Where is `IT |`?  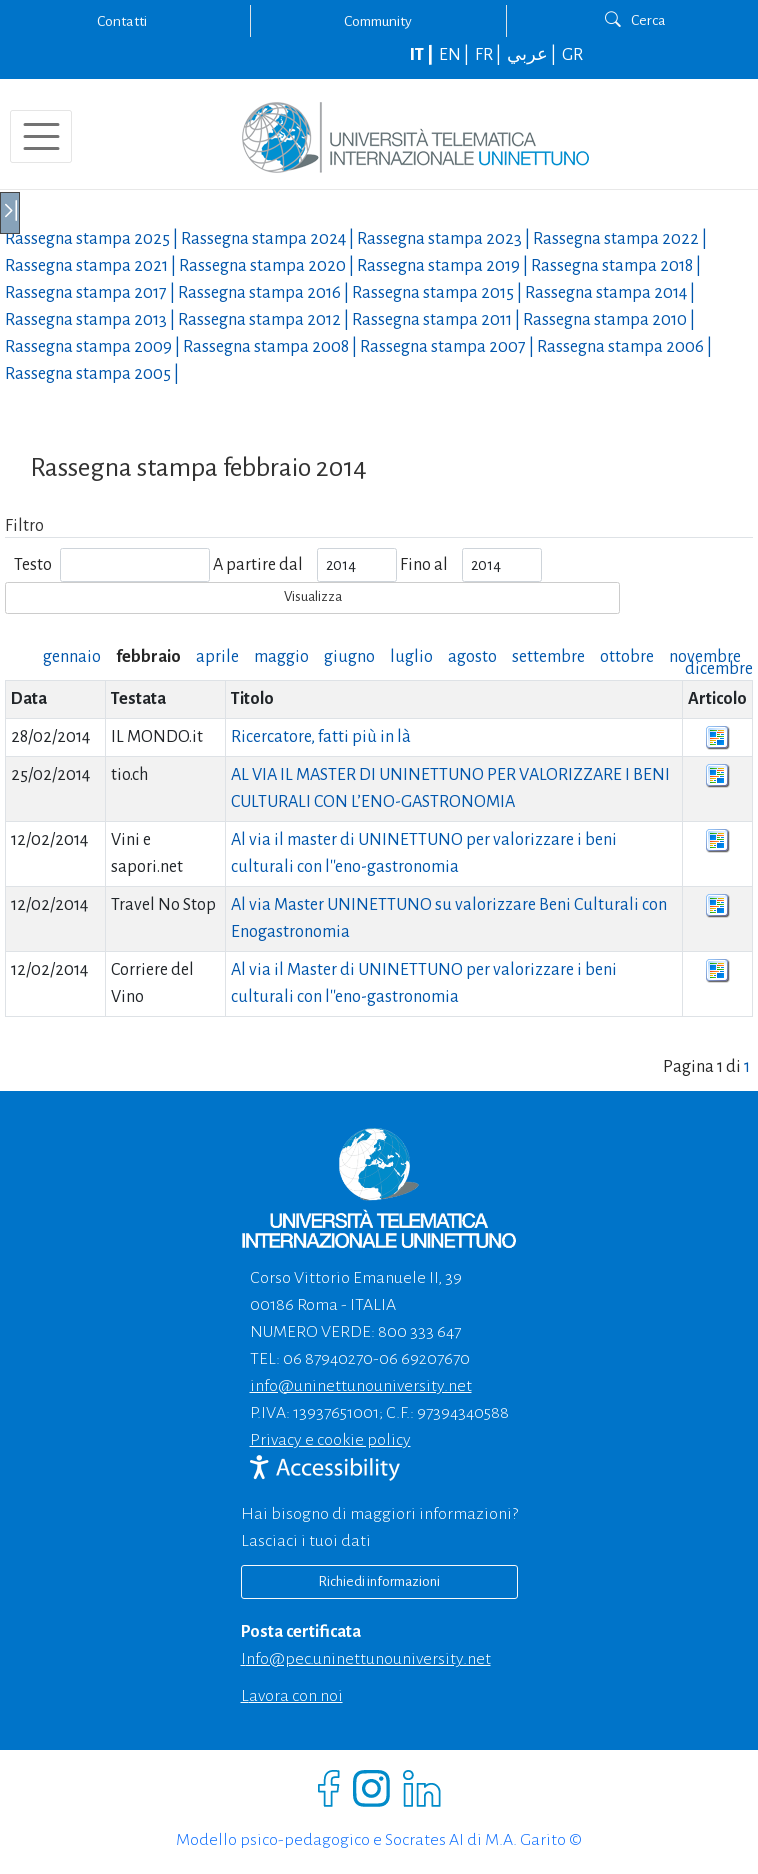 IT | is located at coordinates (423, 55).